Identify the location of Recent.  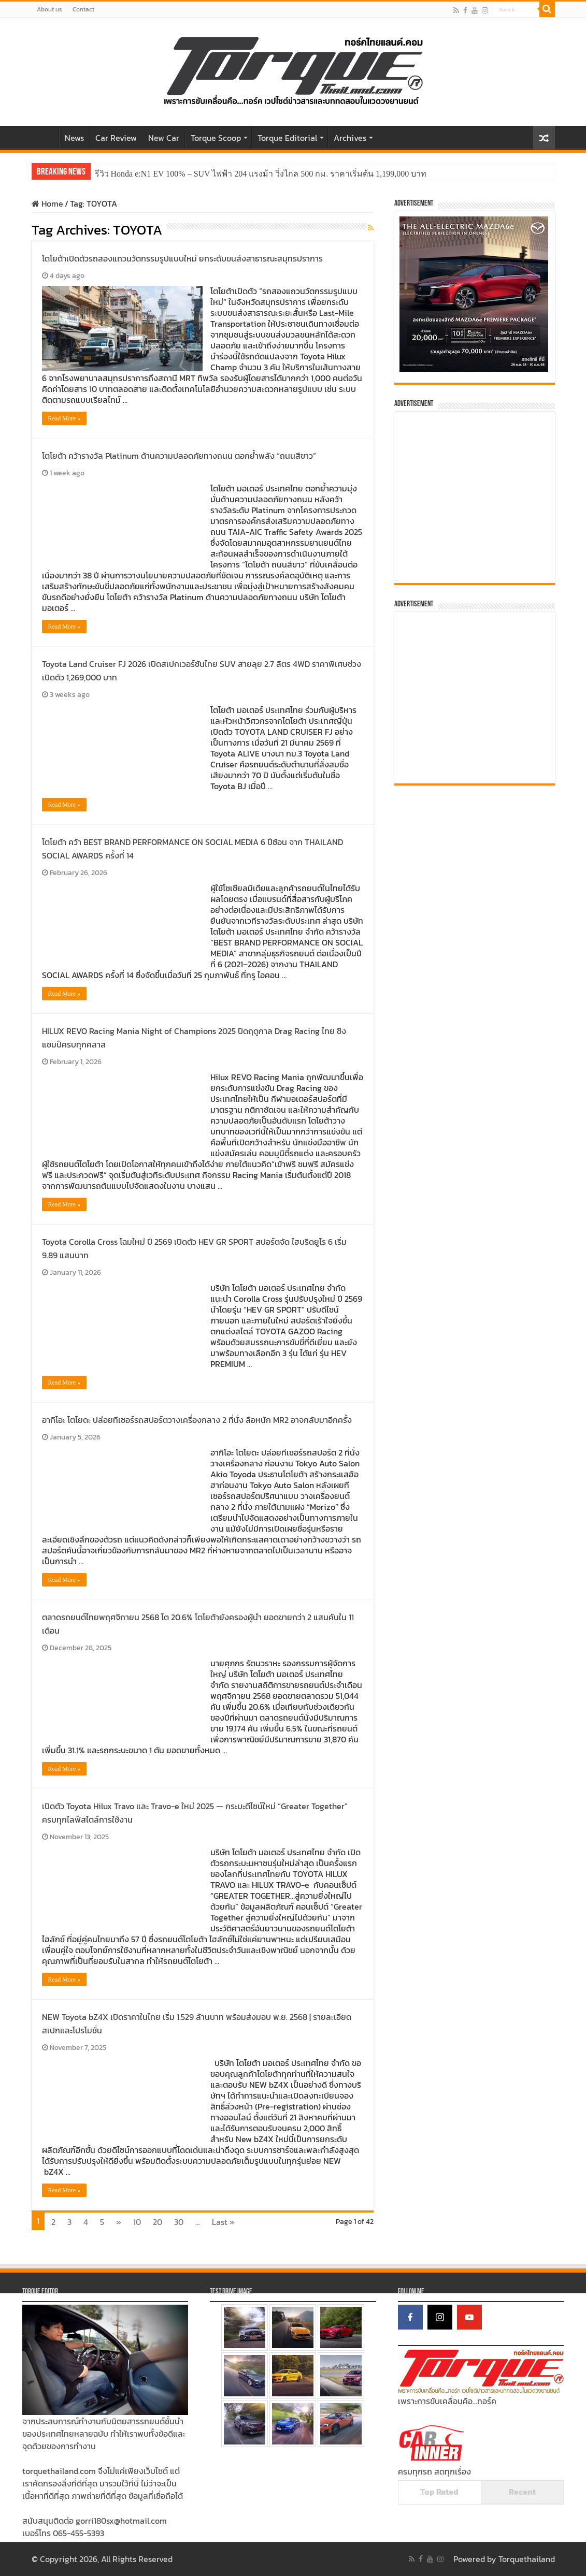
(522, 2491).